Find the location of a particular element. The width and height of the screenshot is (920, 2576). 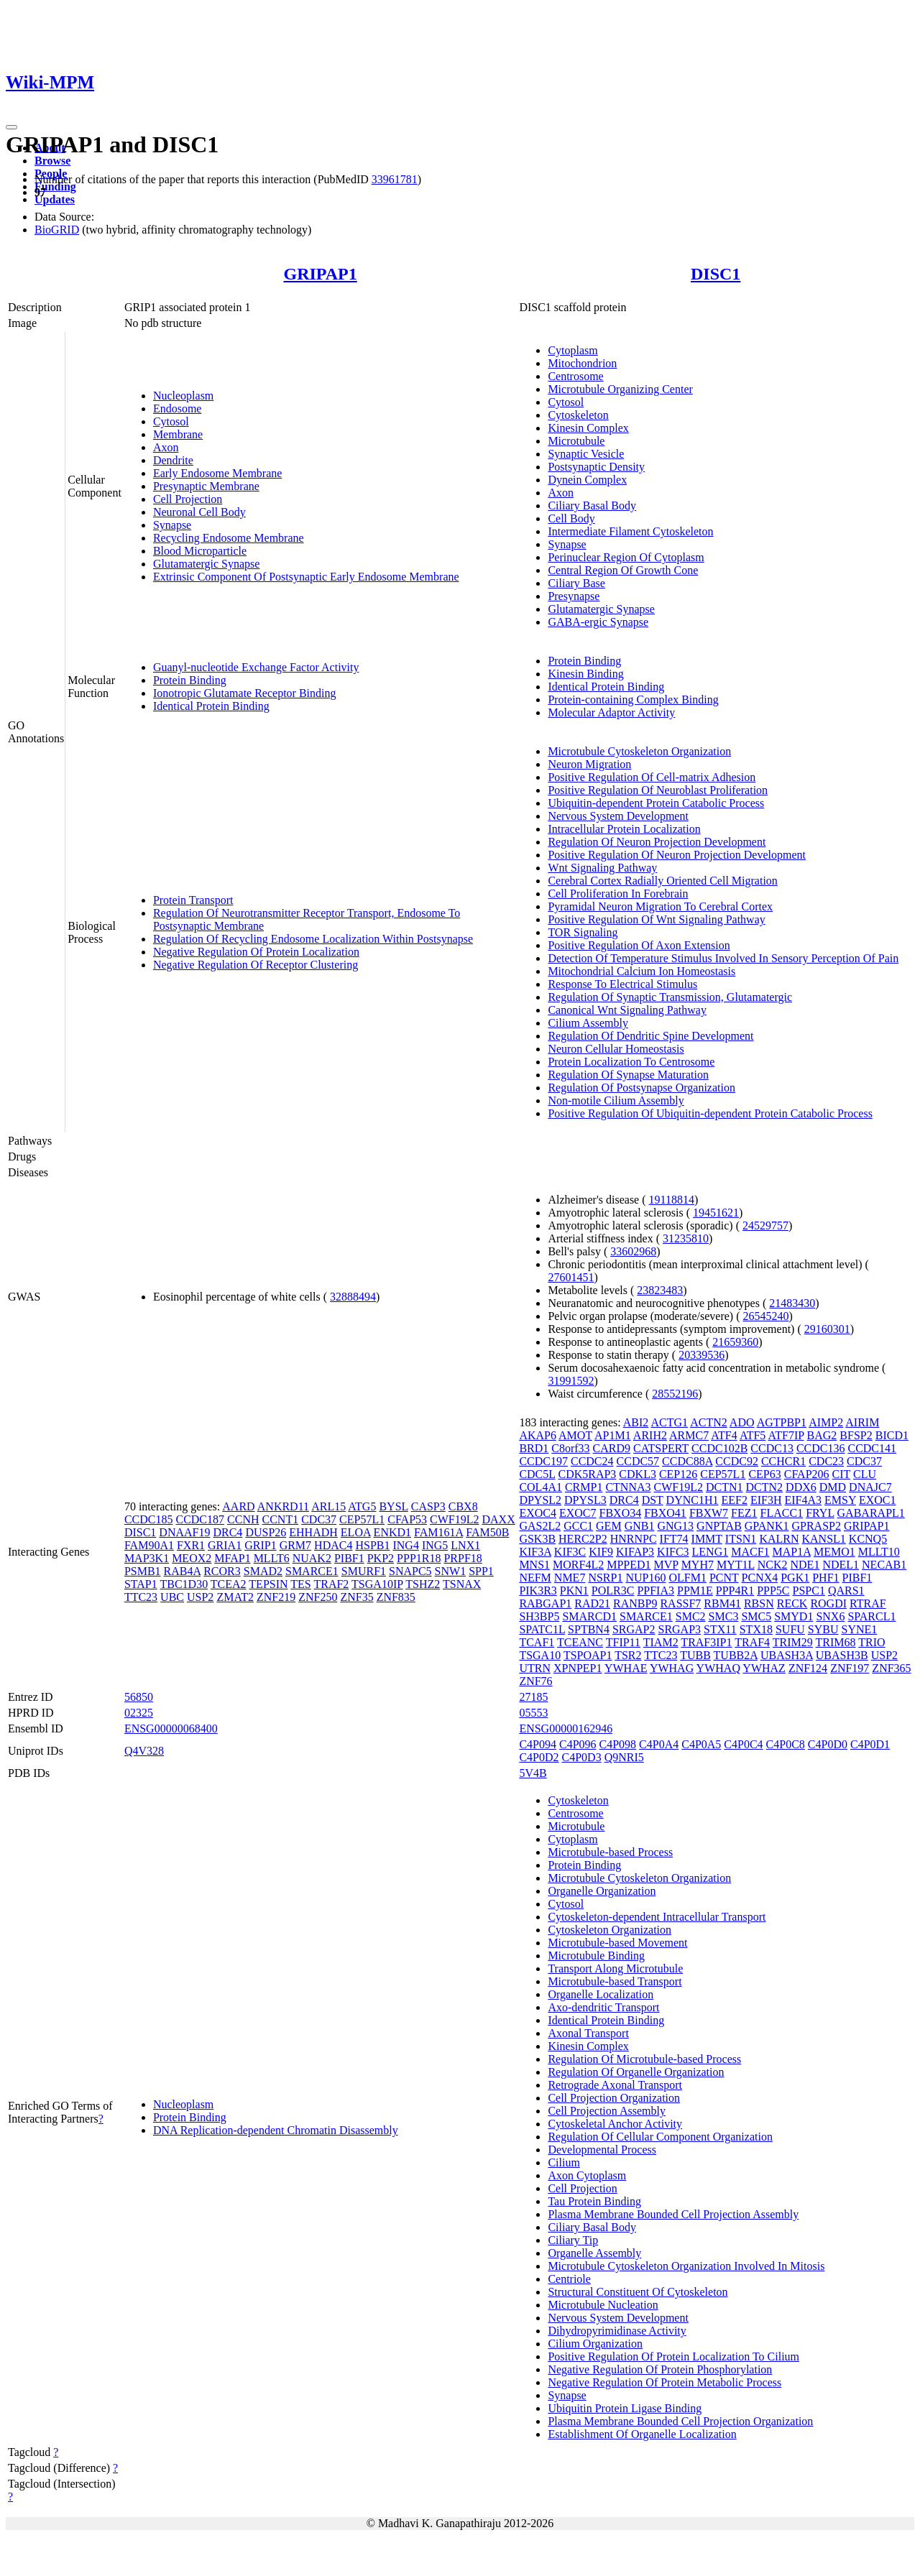

Perinuclear Region Of Cytoplasm is located at coordinates (626, 557).